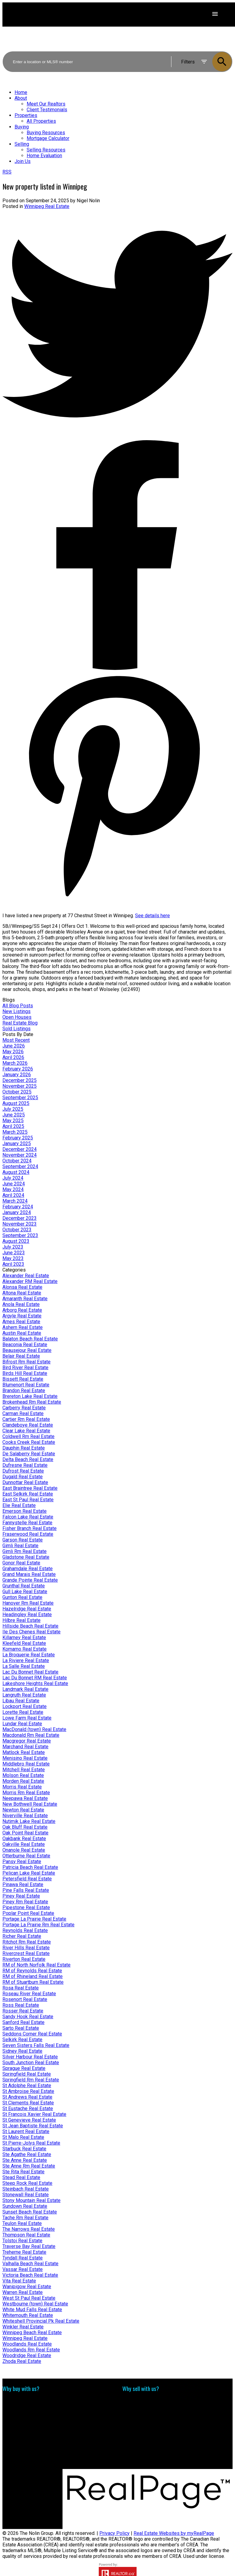 The height and width of the screenshot is (2576, 235). Describe the element at coordinates (25, 2195) in the screenshot. I see `Stonewall Real Estate` at that location.